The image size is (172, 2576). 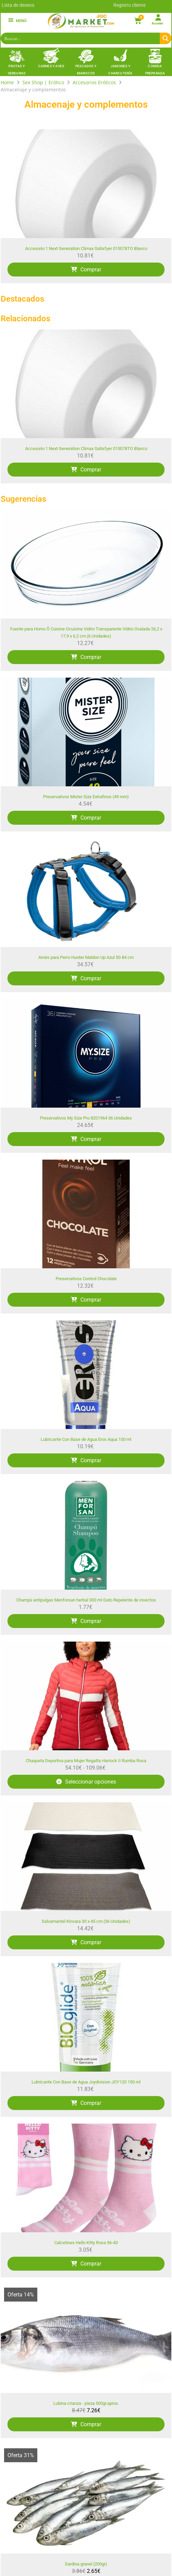 What do you see at coordinates (86, 1118) in the screenshot?
I see `Preservativos My Size Pro 8201964 36 Unidades` at bounding box center [86, 1118].